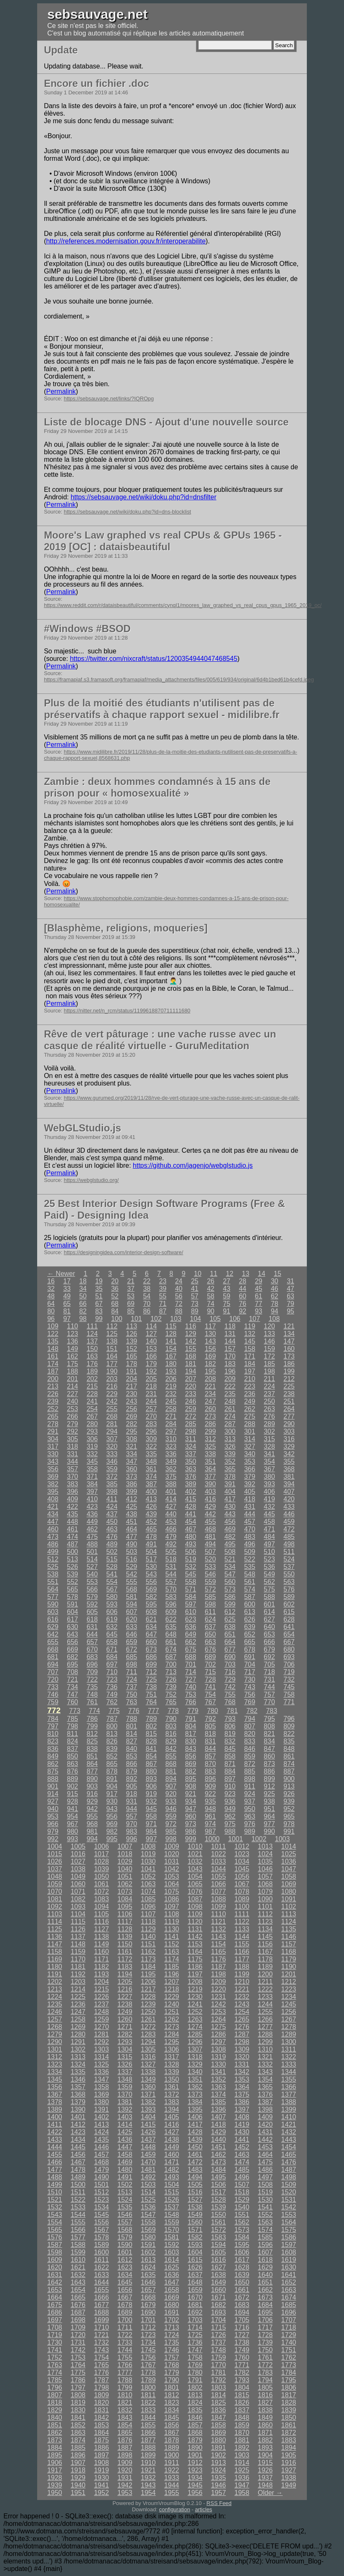 The width and height of the screenshot is (344, 2576). I want to click on 1529, so click(242, 2199).